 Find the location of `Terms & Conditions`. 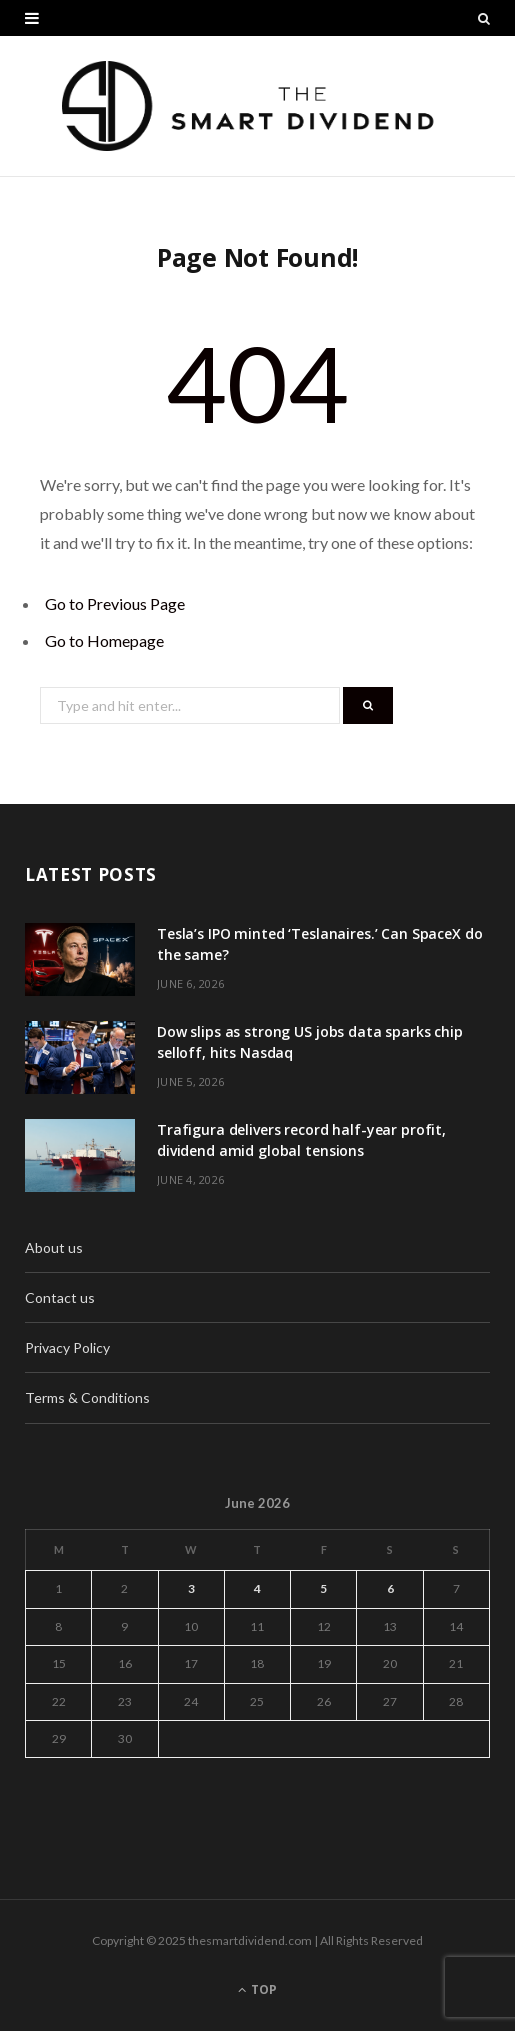

Terms & Conditions is located at coordinates (87, 1397).